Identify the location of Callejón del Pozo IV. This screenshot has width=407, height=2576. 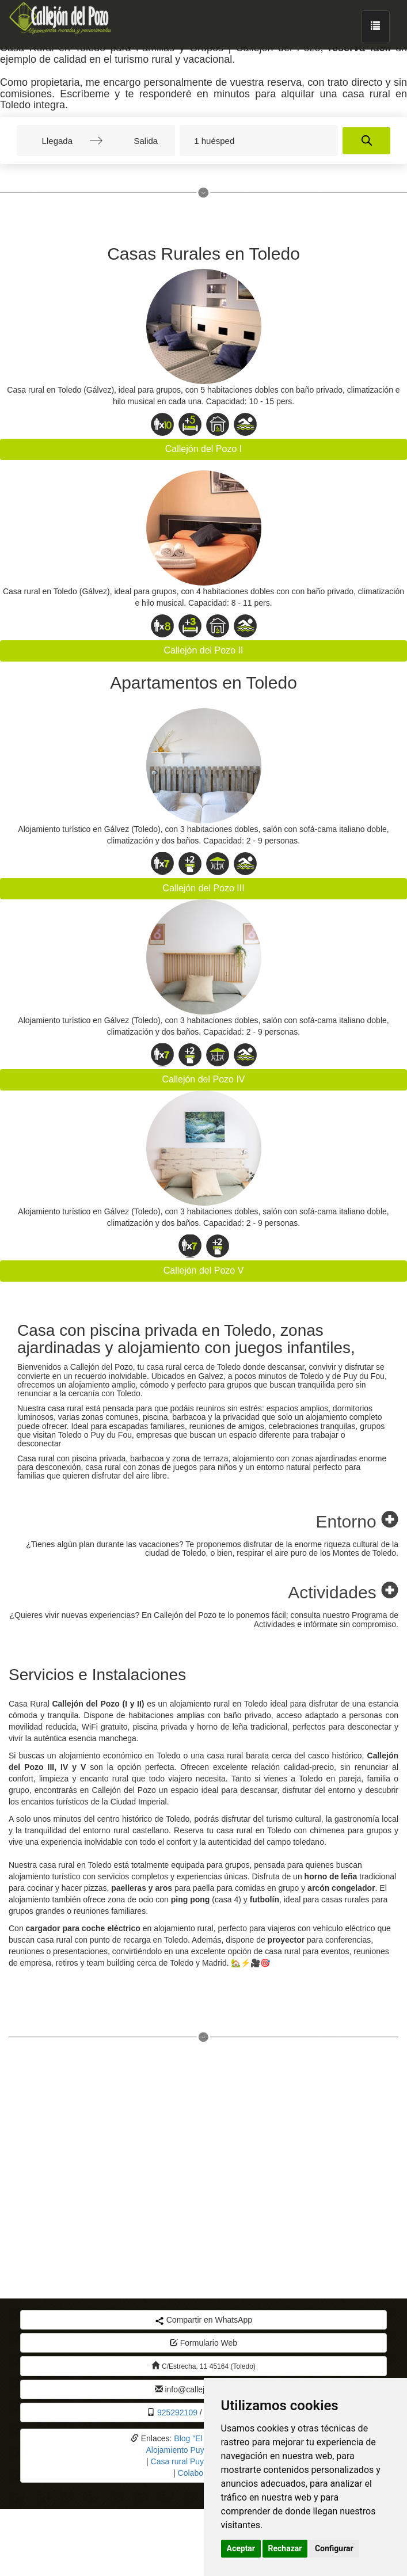
(203, 1079).